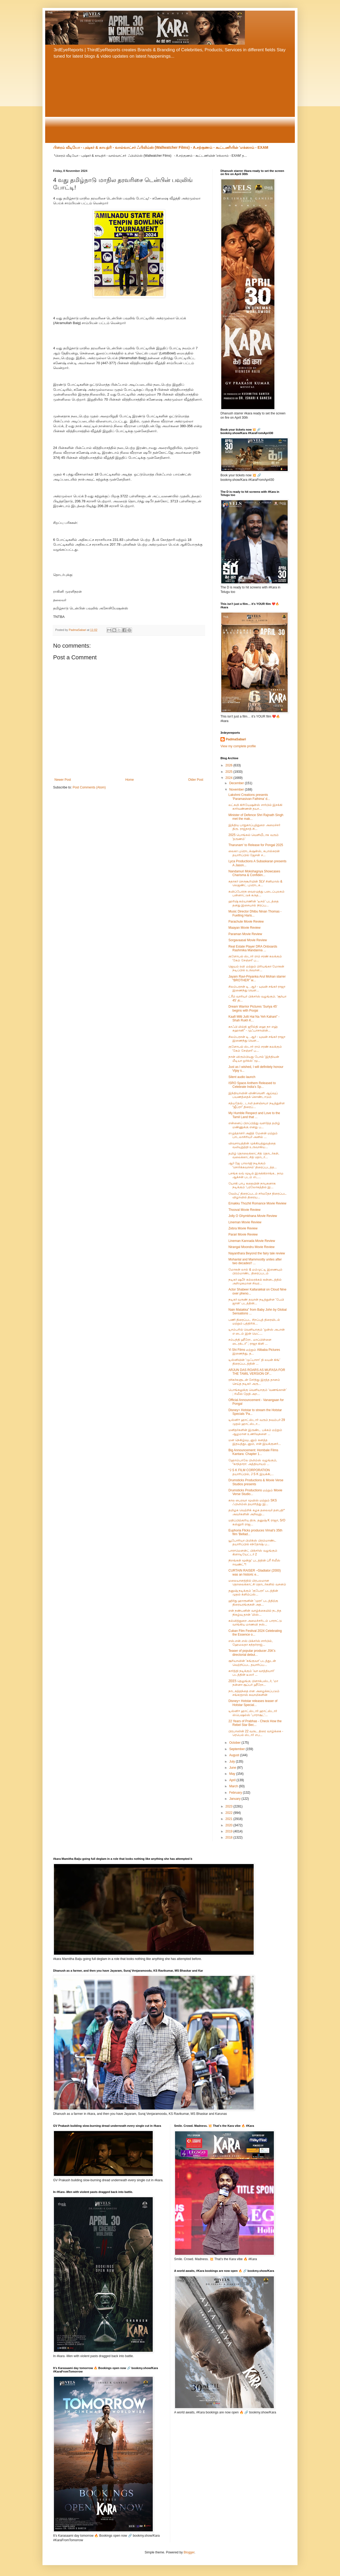 The image size is (340, 2576). What do you see at coordinates (235, 1799) in the screenshot?
I see `January` at bounding box center [235, 1799].